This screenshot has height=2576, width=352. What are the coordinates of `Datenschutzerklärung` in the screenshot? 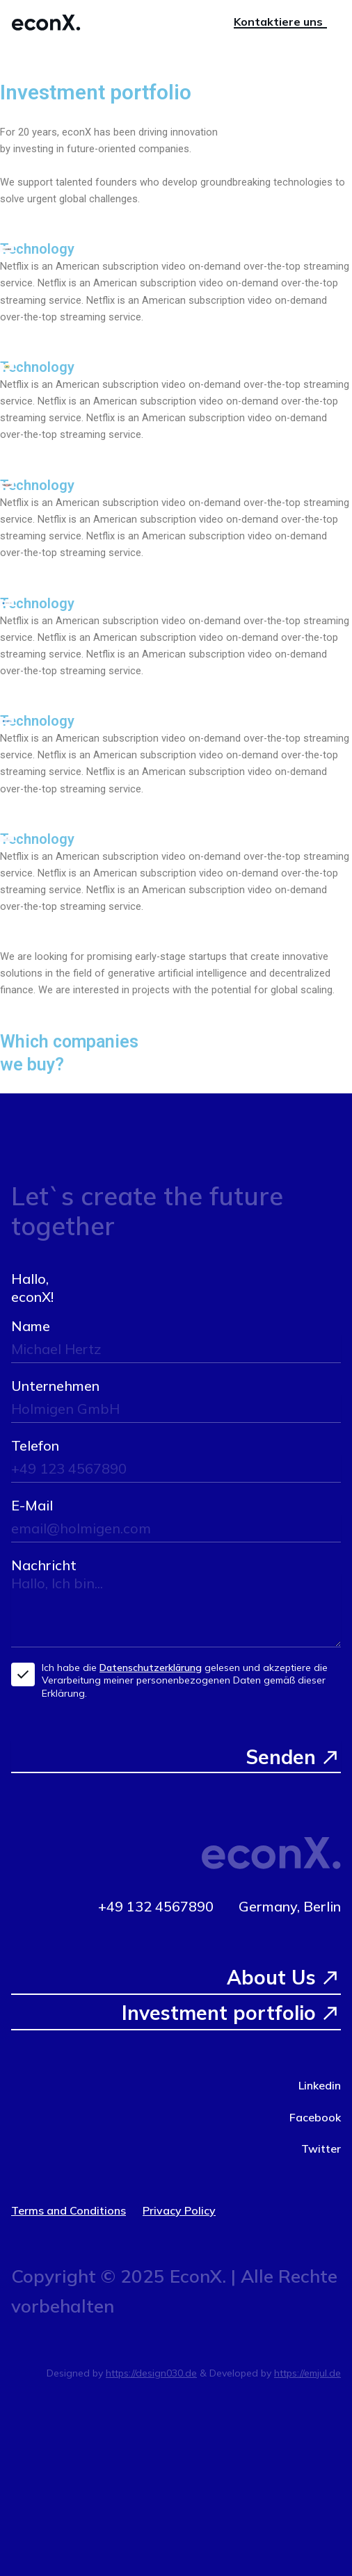 It's located at (150, 1667).